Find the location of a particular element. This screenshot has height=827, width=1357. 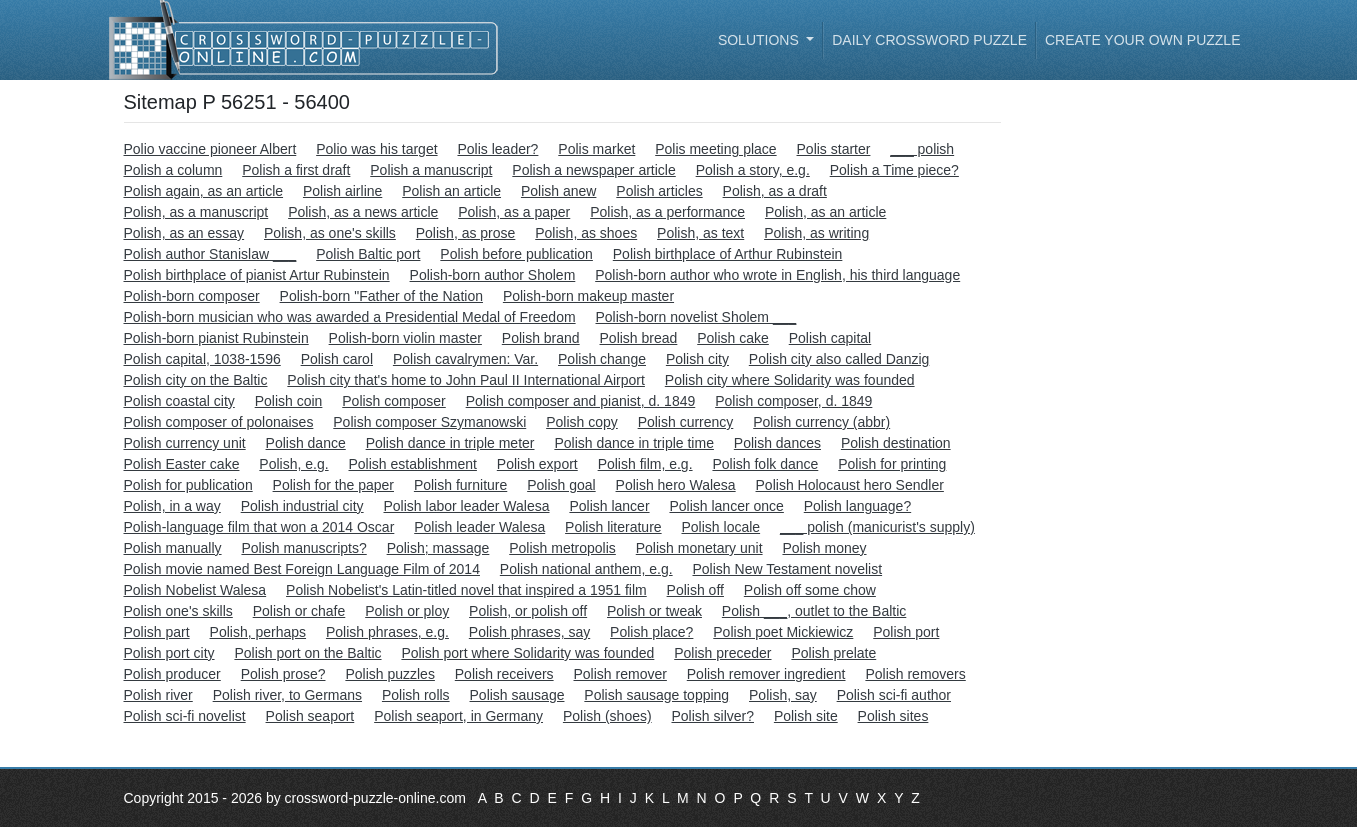

Polish place? is located at coordinates (651, 632).